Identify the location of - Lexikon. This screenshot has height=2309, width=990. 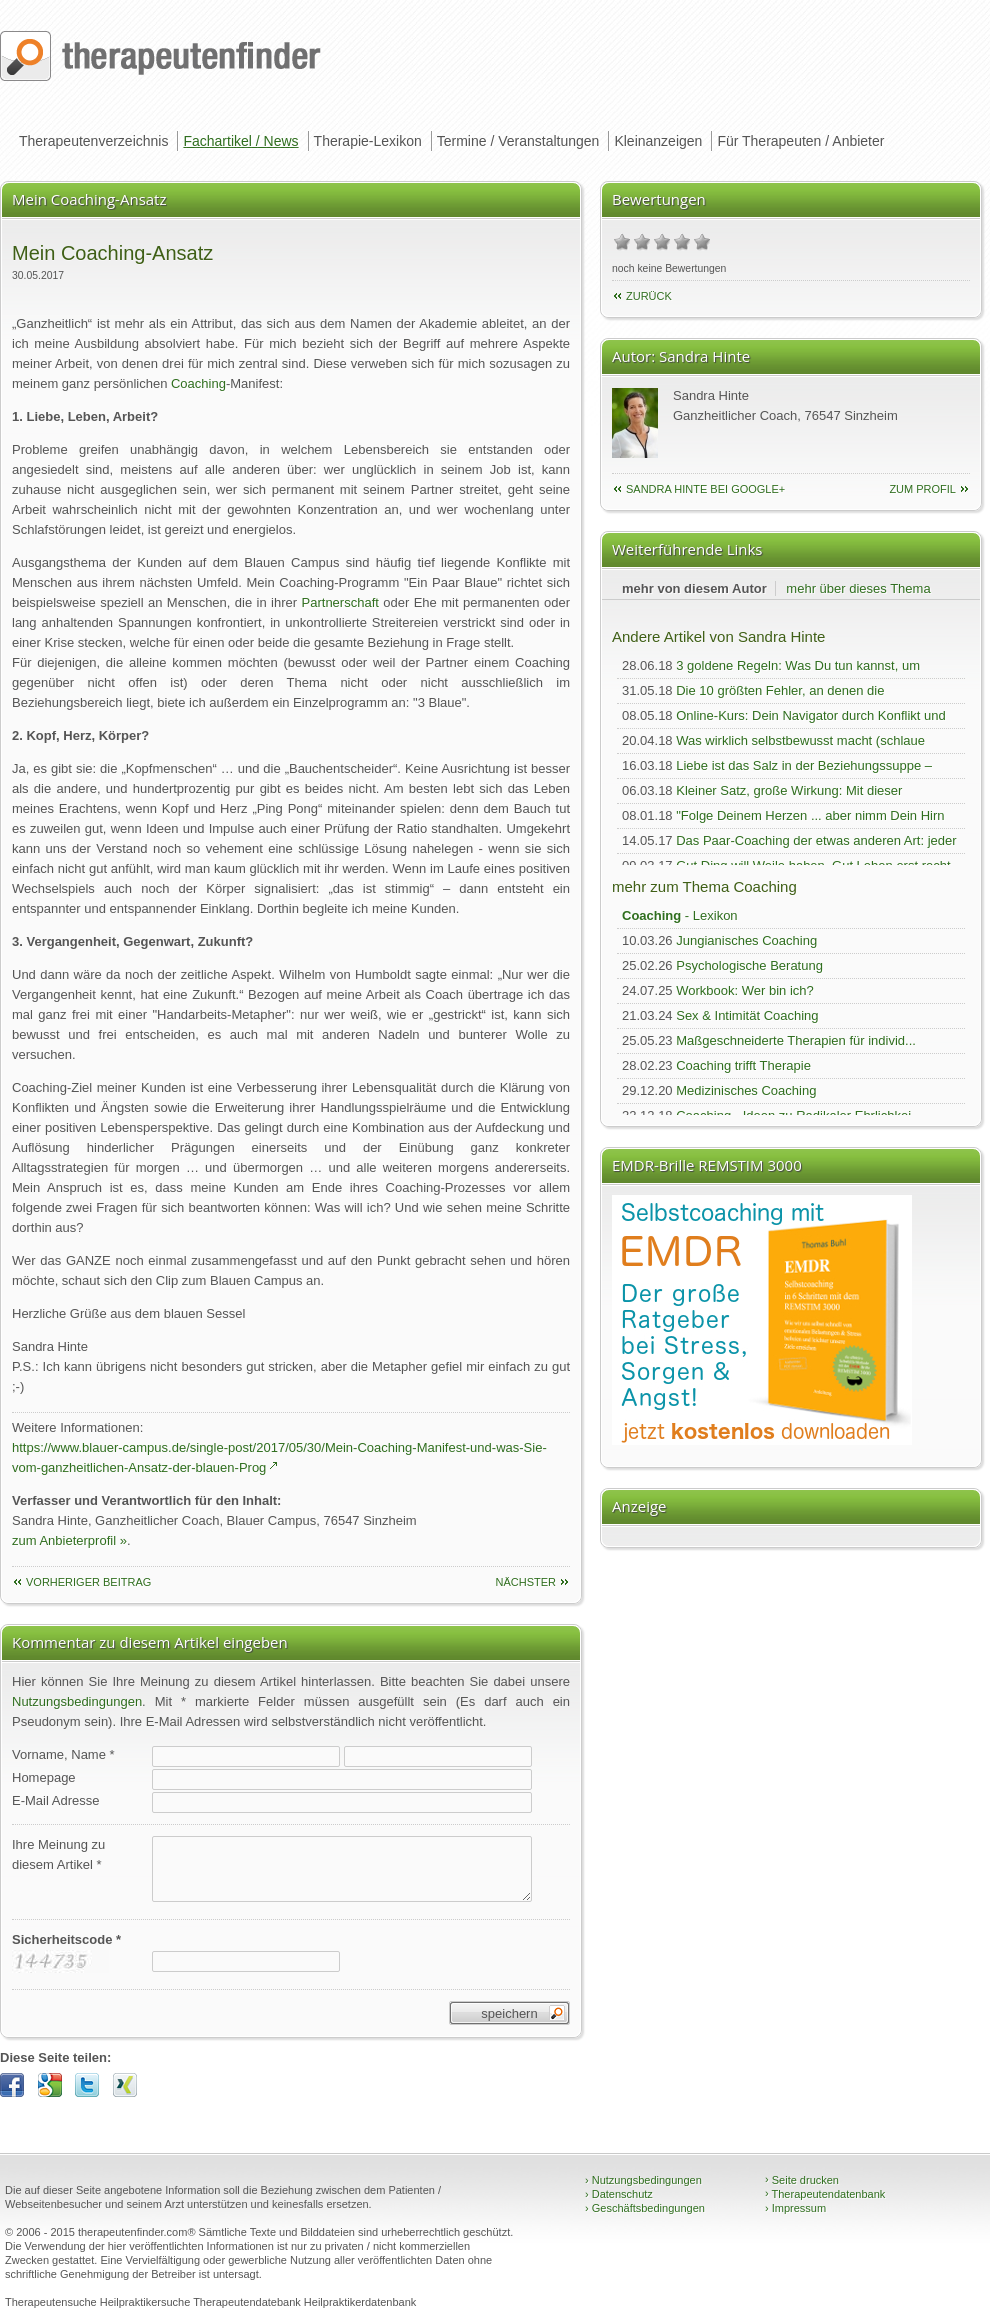
(680, 915).